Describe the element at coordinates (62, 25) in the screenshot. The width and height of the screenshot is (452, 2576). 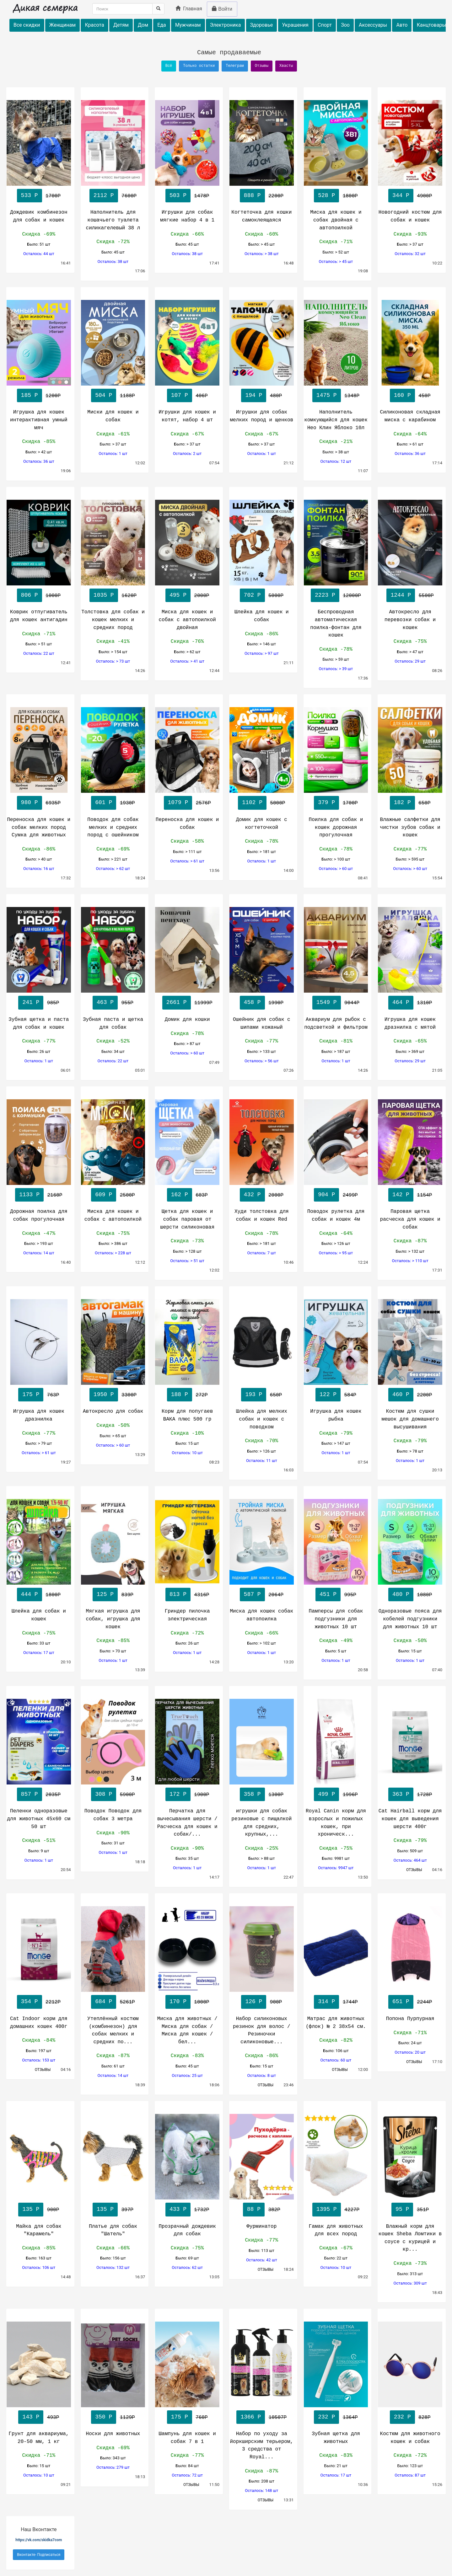
I see `Женщинам` at that location.